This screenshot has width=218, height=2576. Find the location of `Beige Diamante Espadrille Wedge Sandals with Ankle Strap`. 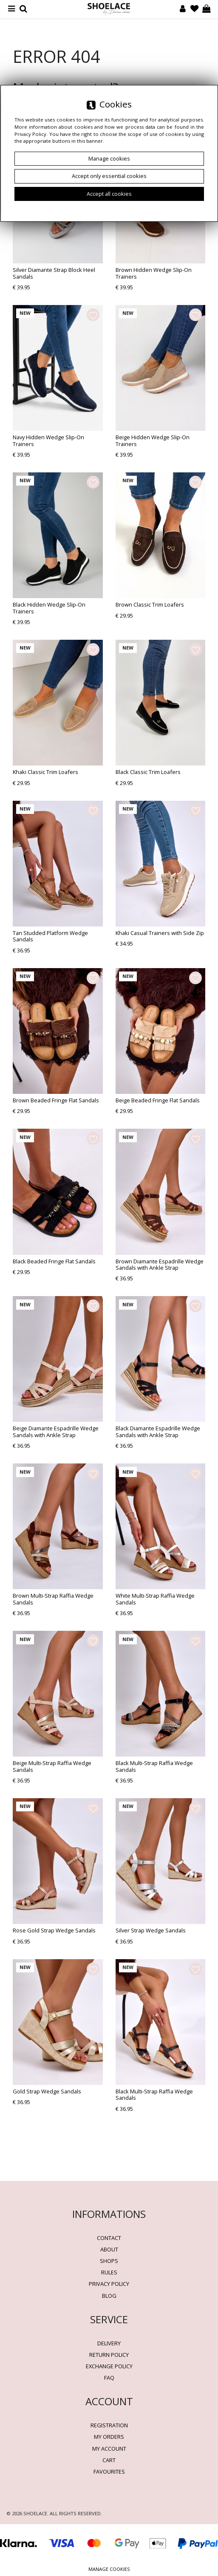

Beige Diamante Espadrille Wedge Sandals with Ankle Strap is located at coordinates (56, 1431).